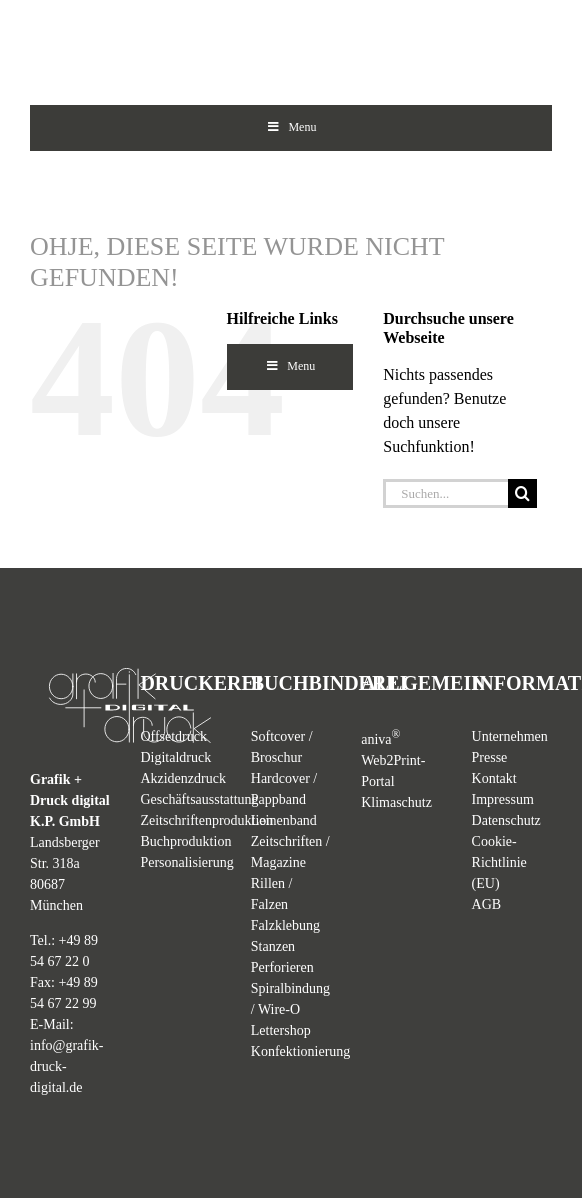 Image resolution: width=582 pixels, height=1198 pixels. I want to click on Impressum, so click(503, 799).